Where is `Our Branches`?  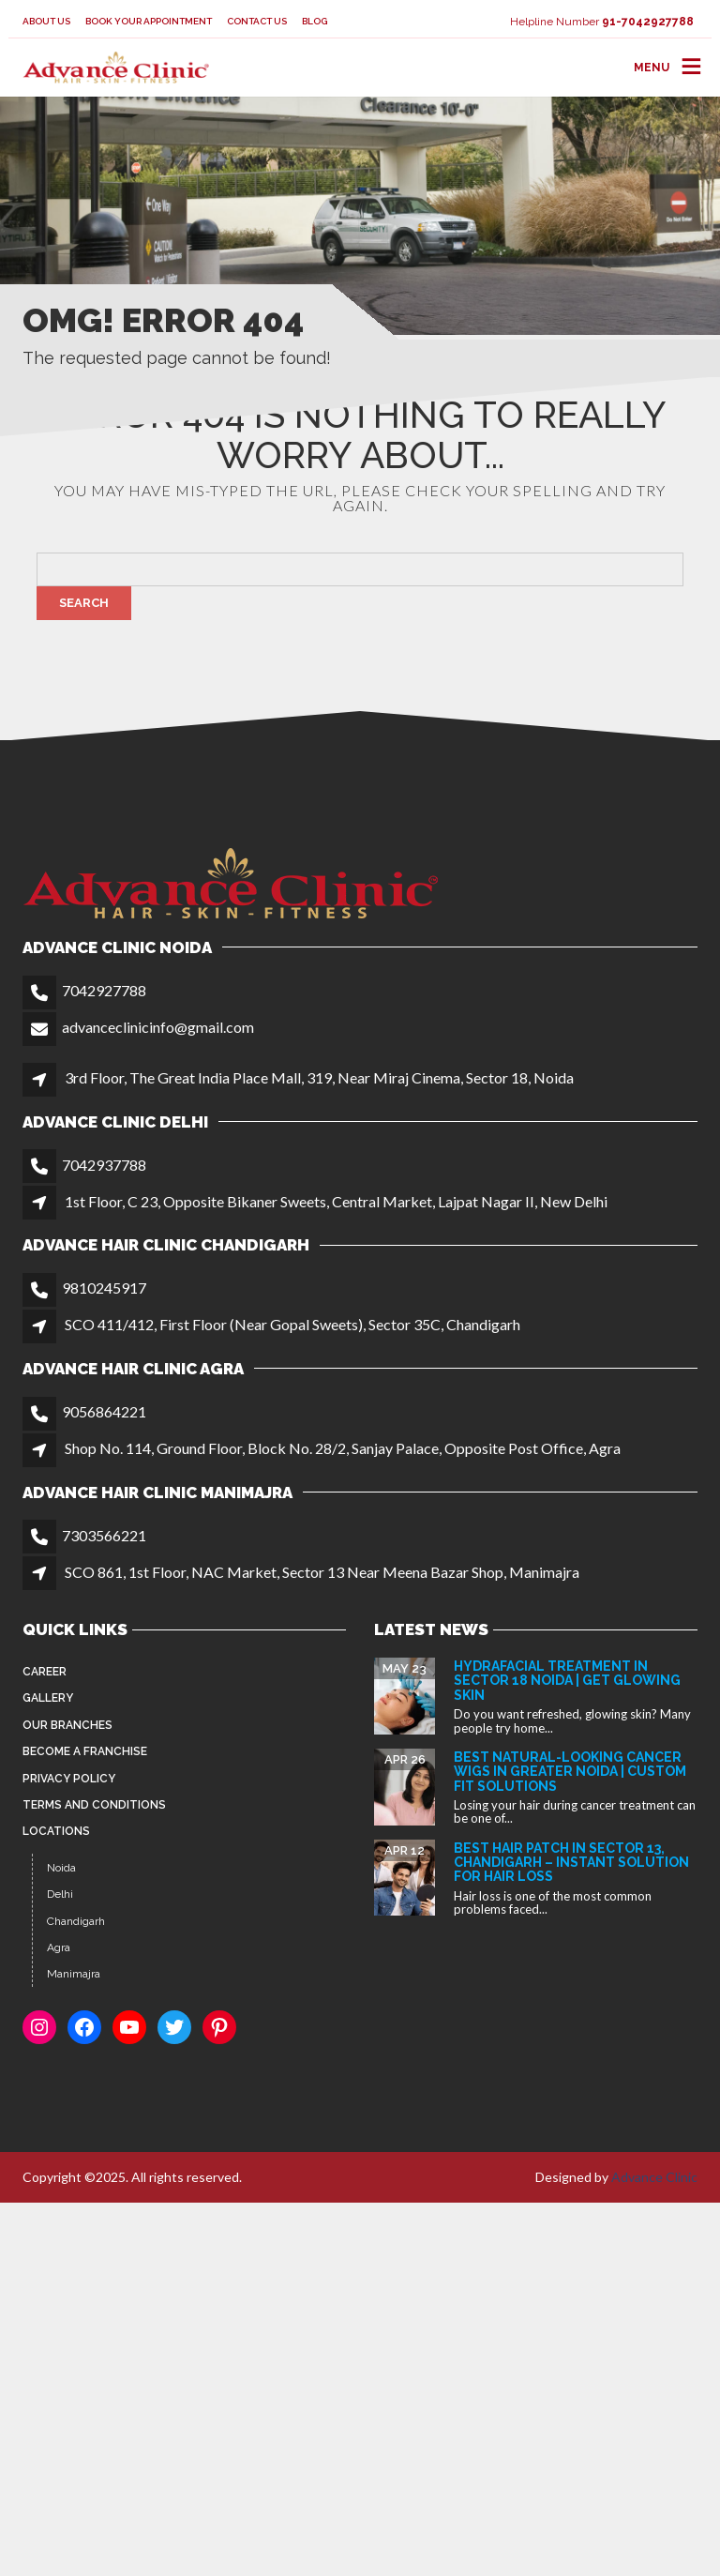 Our Branches is located at coordinates (67, 1725).